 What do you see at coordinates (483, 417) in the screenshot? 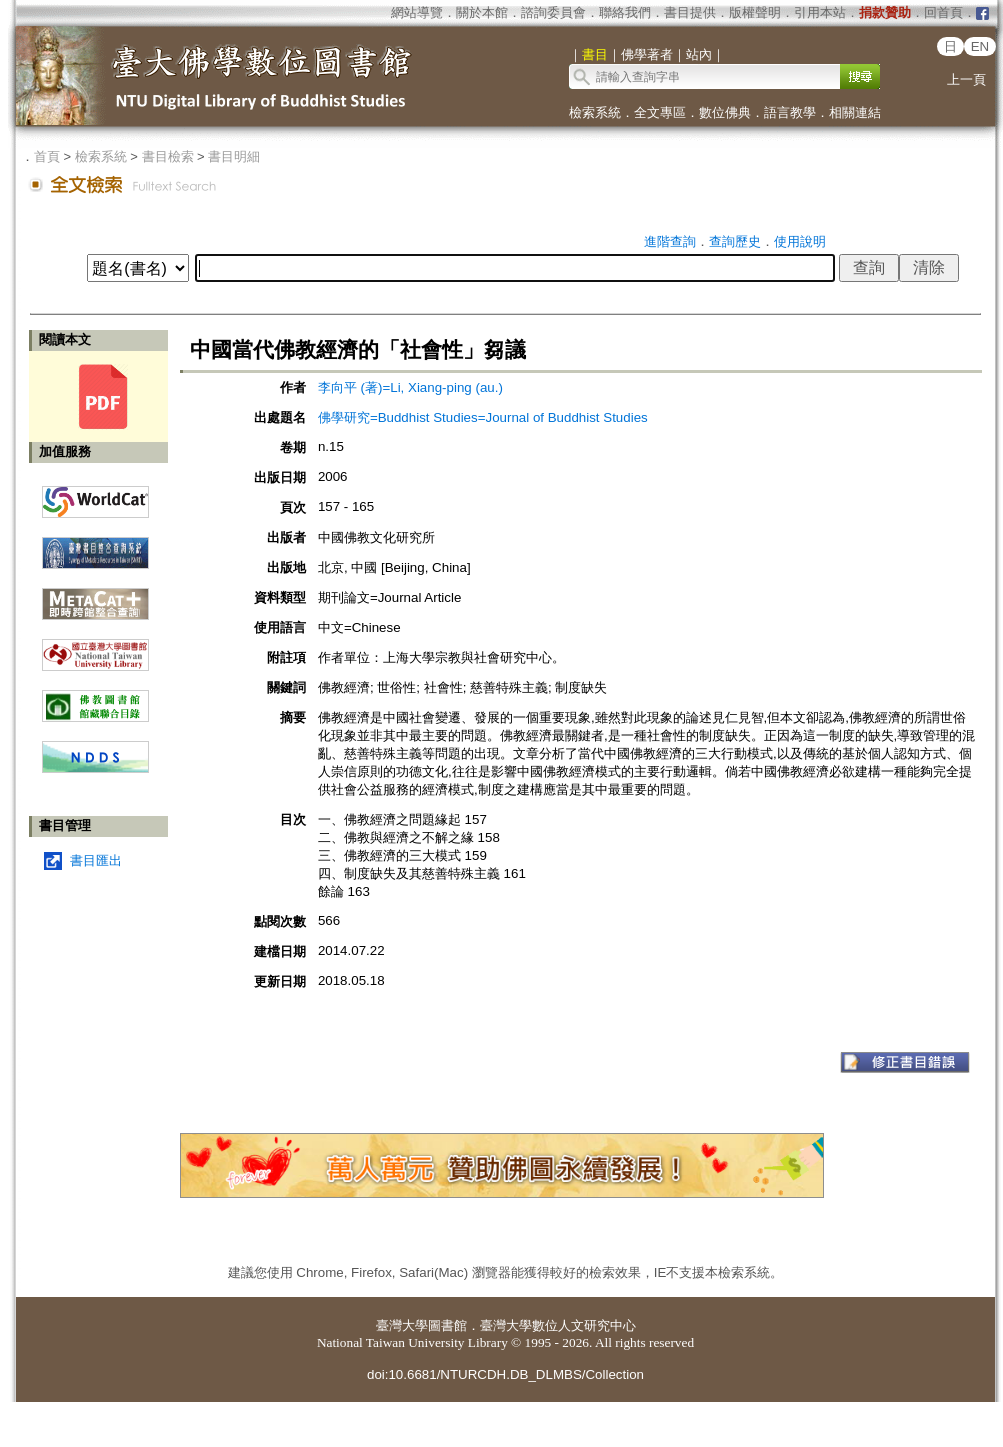
I see `佛學研究=Buddhist Studies=Journal of Buddhist Studies` at bounding box center [483, 417].